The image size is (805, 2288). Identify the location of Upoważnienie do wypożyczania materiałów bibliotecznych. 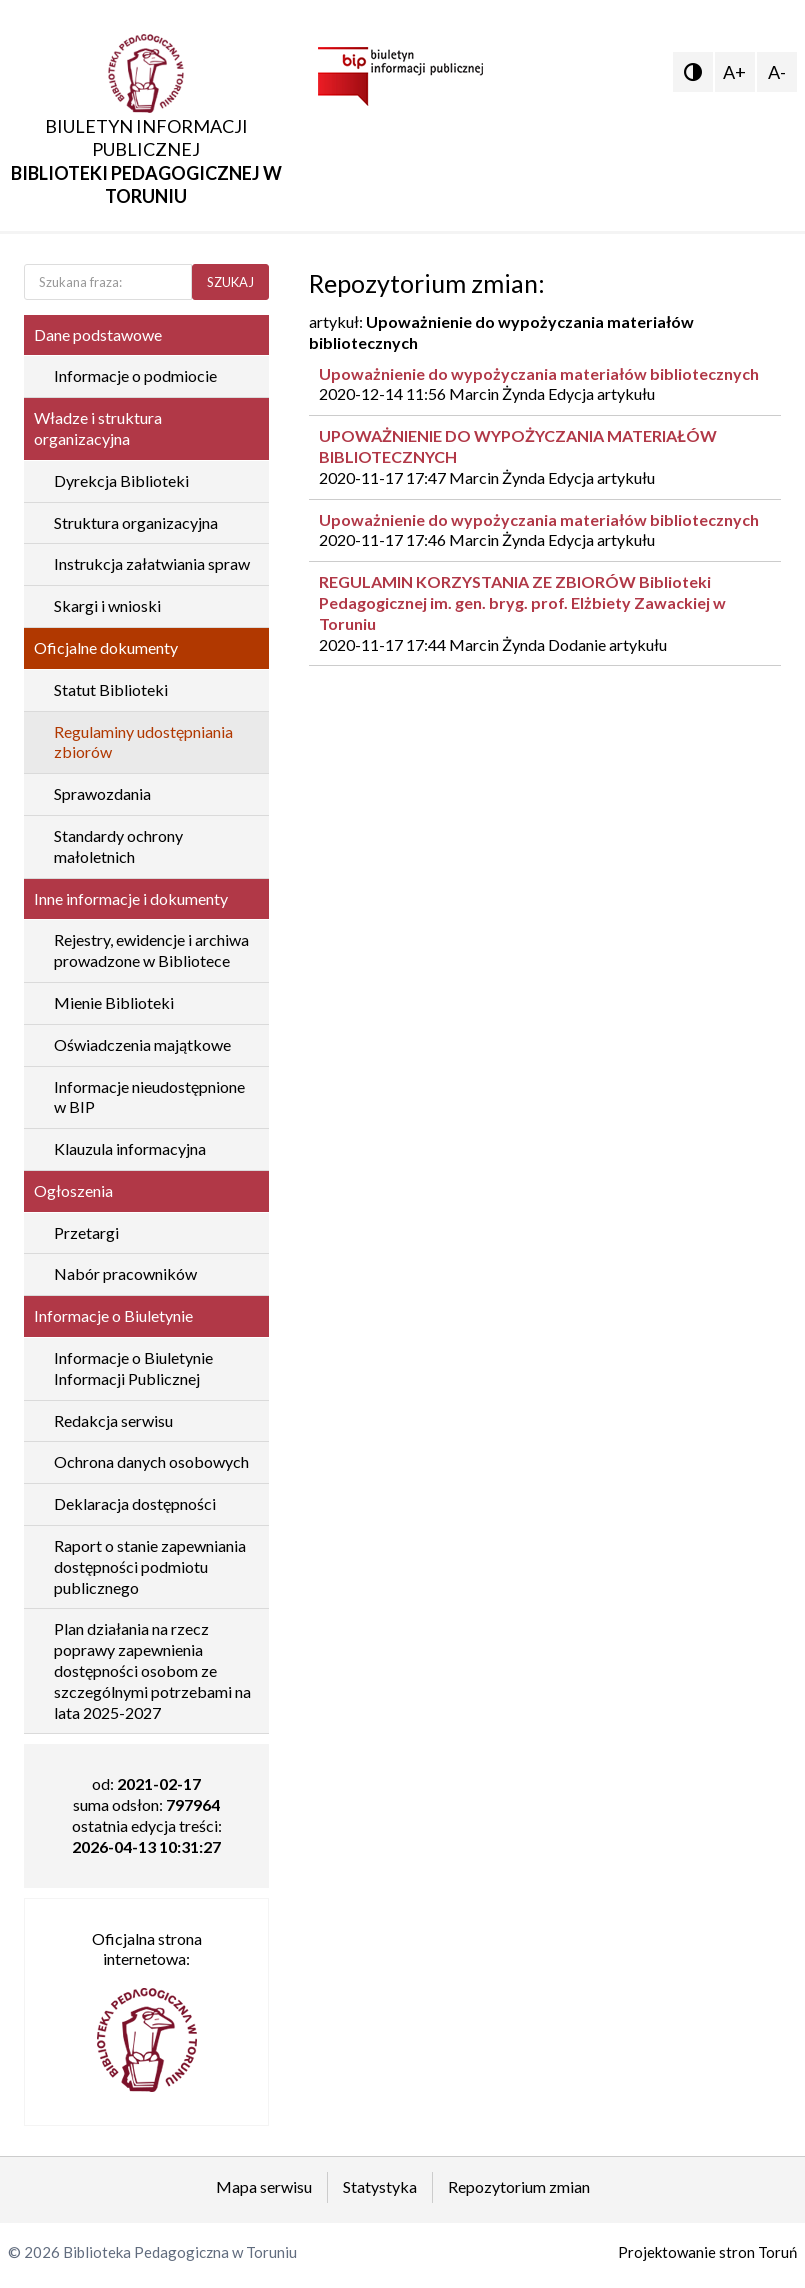
(539, 373).